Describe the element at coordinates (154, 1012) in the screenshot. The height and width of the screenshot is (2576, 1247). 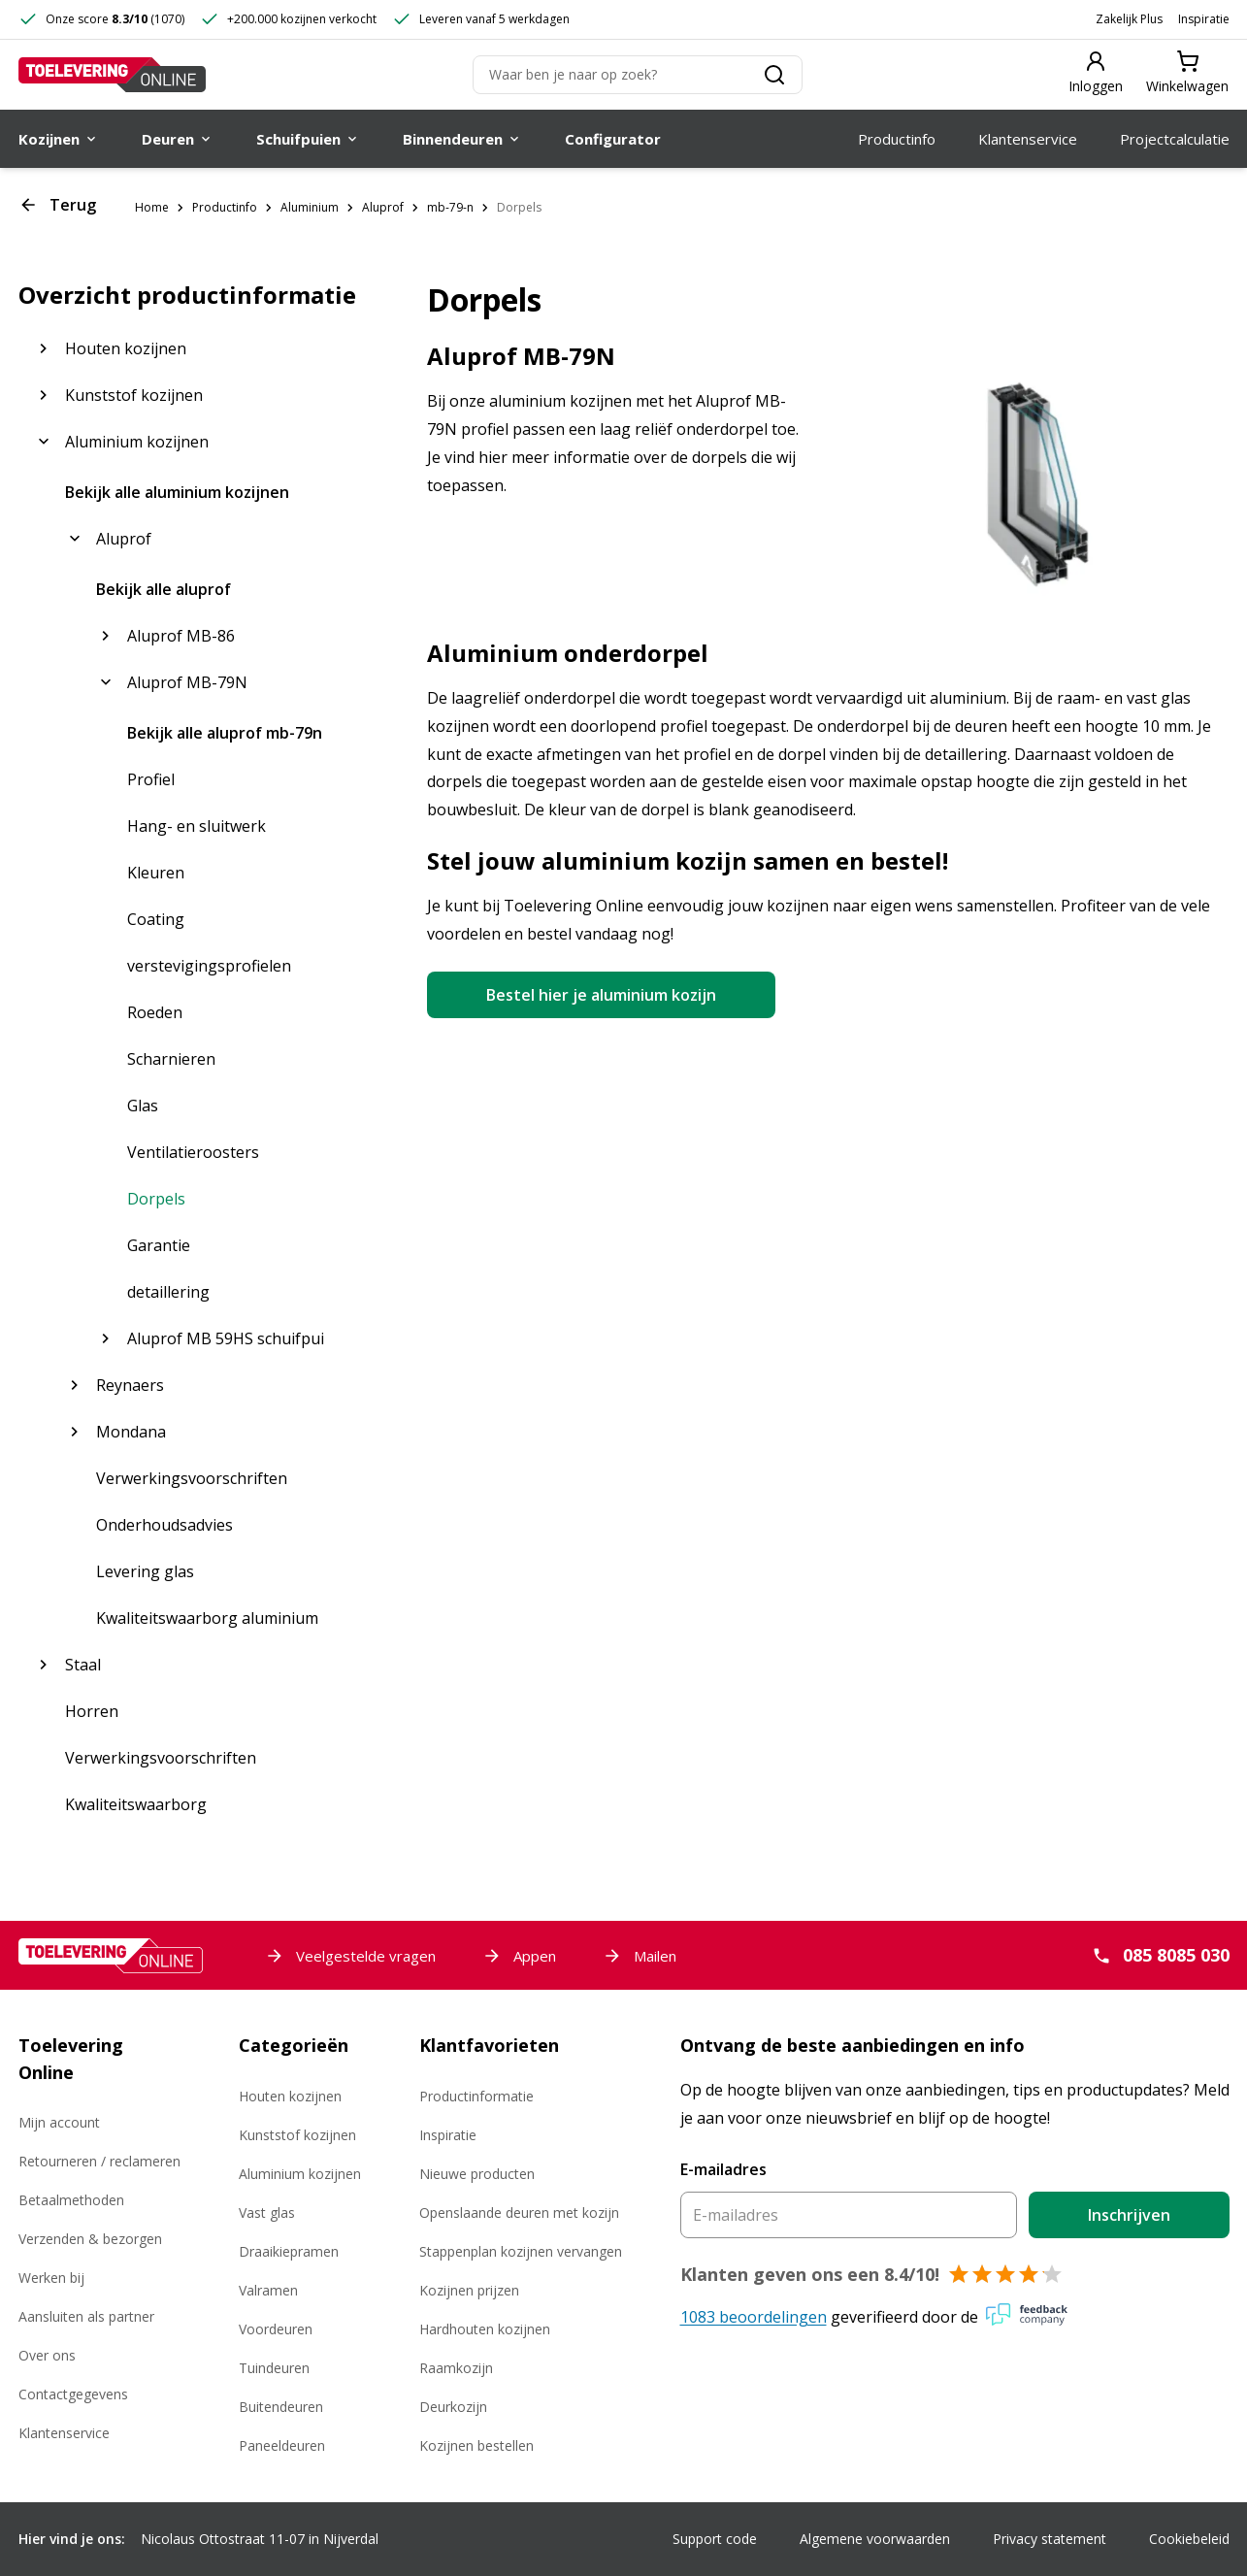
I see `Roeden` at that location.